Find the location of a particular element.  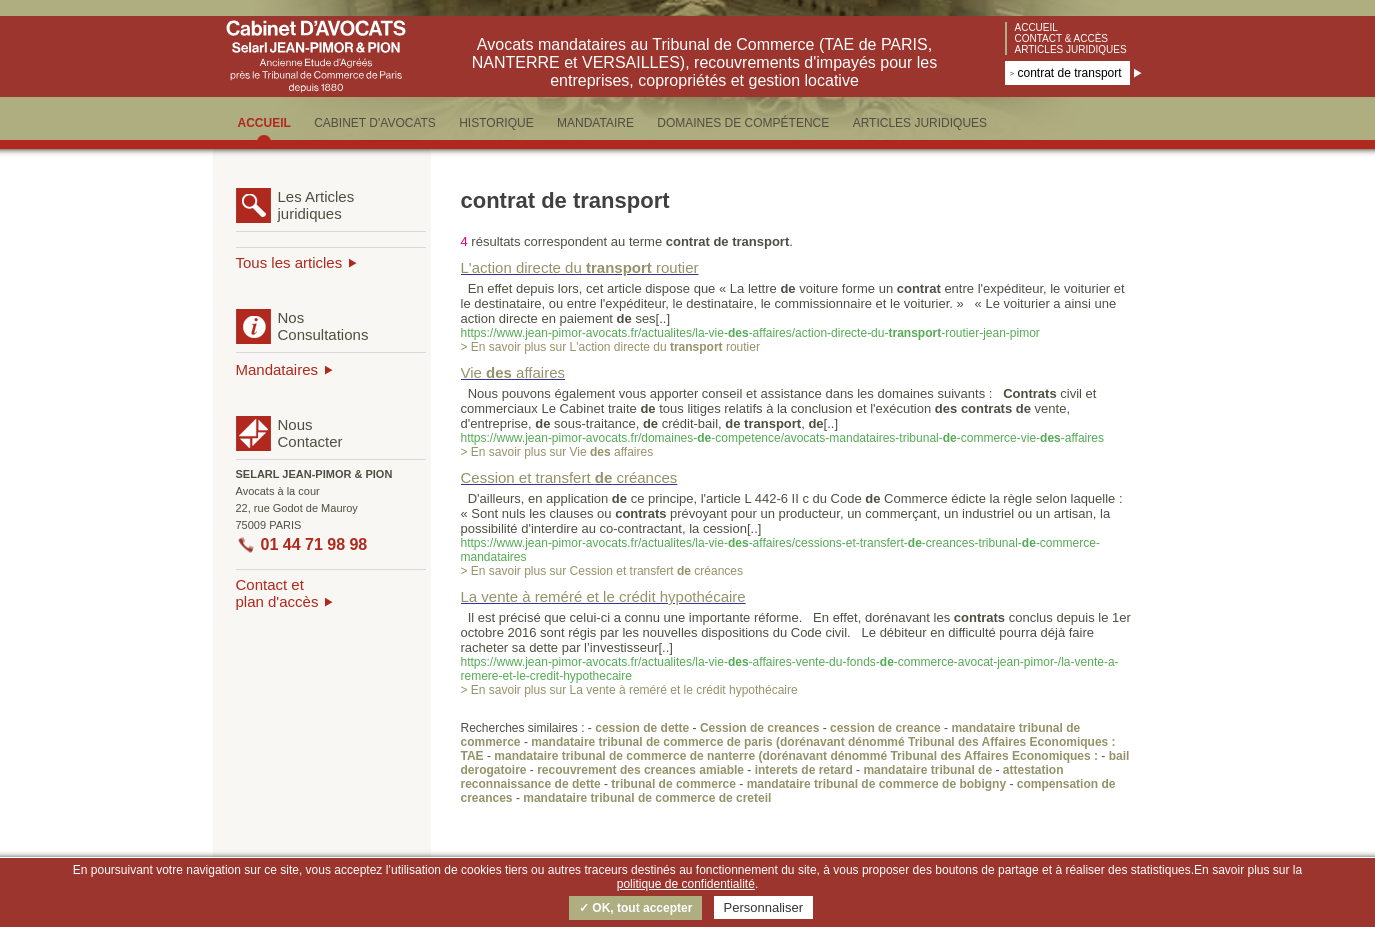

Cession et transfert créances is located at coordinates (569, 477).